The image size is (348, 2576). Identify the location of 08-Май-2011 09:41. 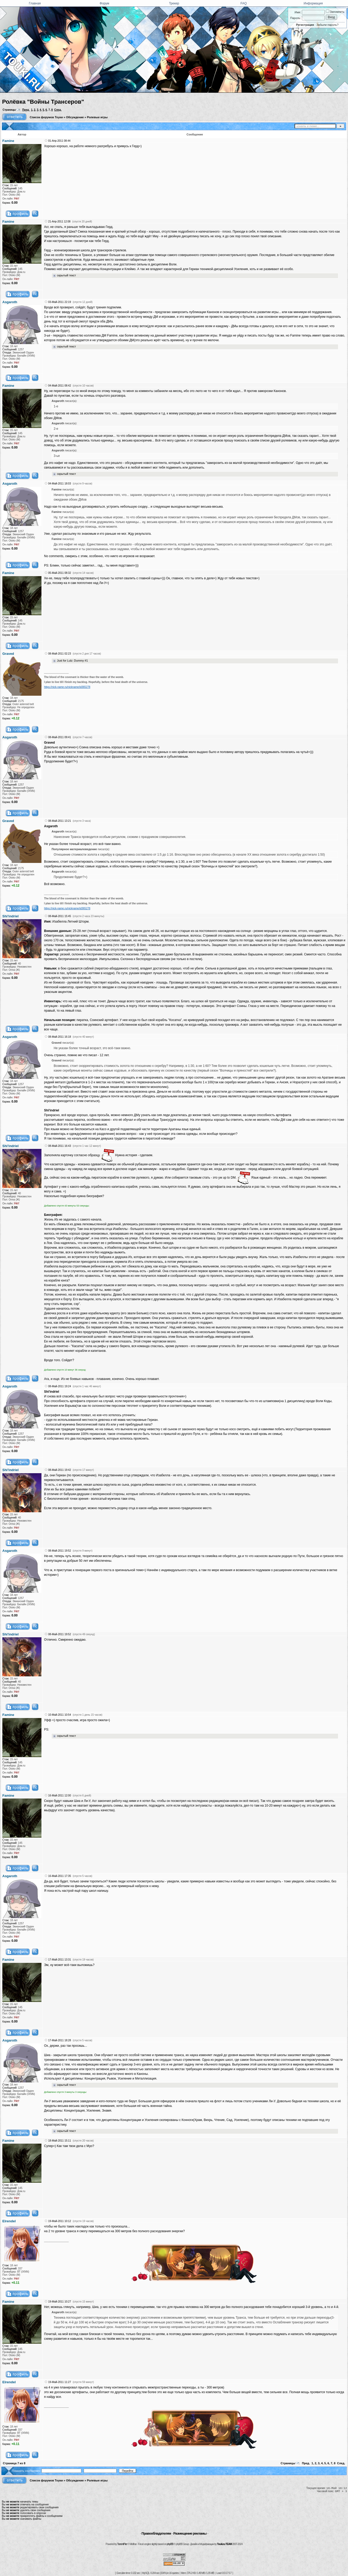
(59, 737).